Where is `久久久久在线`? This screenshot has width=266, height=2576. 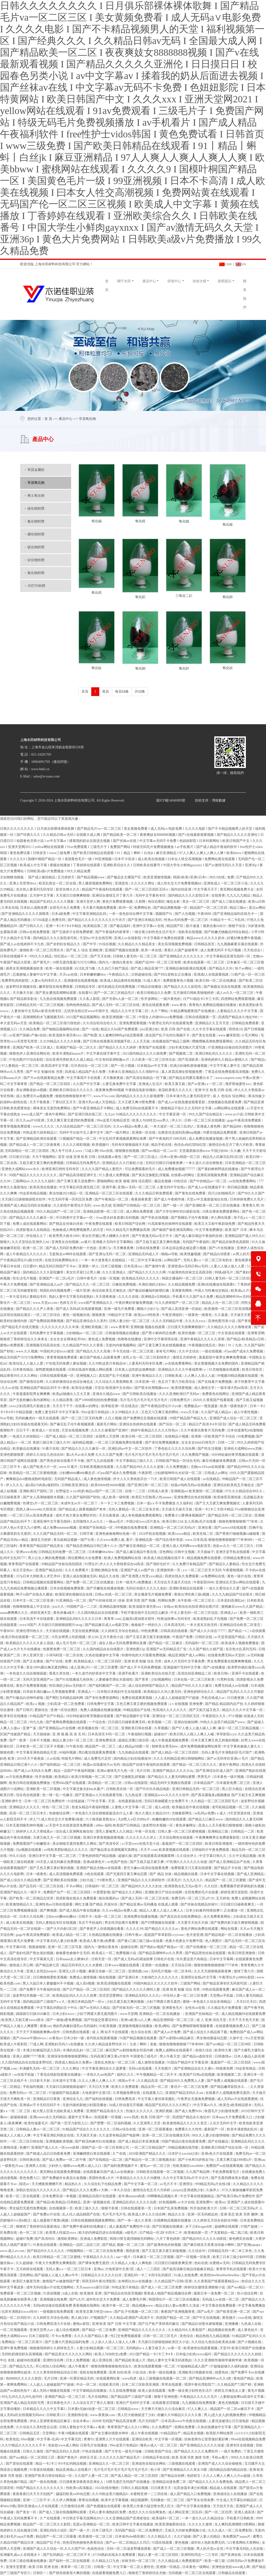
久久久久在线 is located at coordinates (129, 1296).